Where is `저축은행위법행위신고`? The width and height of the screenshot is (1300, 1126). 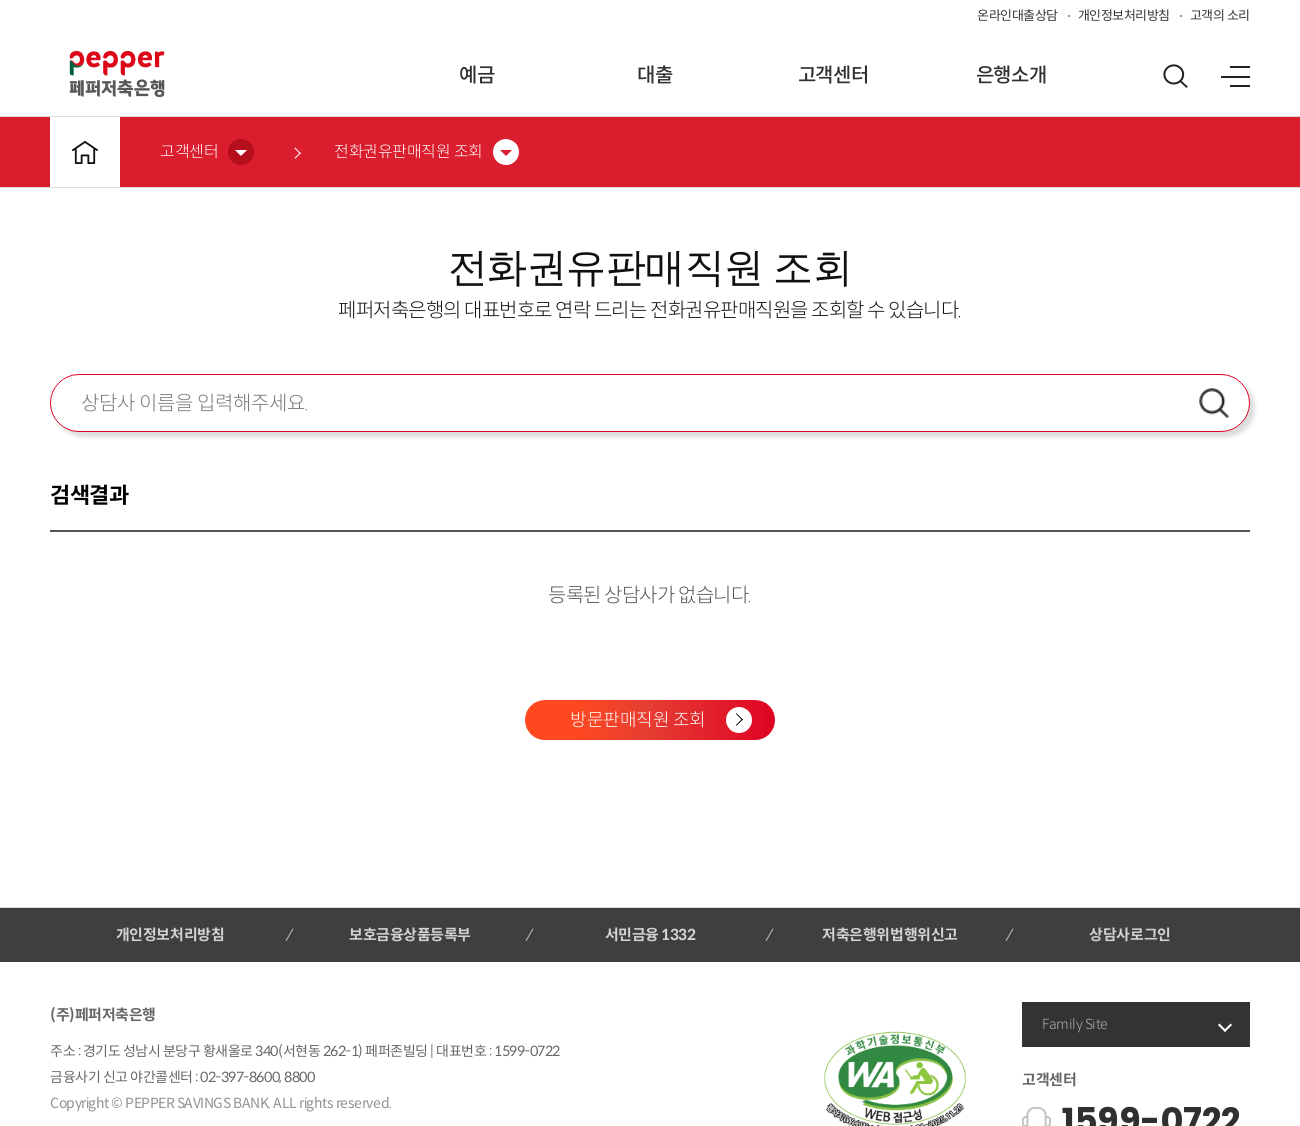 저축은행위법행위신고 is located at coordinates (889, 934).